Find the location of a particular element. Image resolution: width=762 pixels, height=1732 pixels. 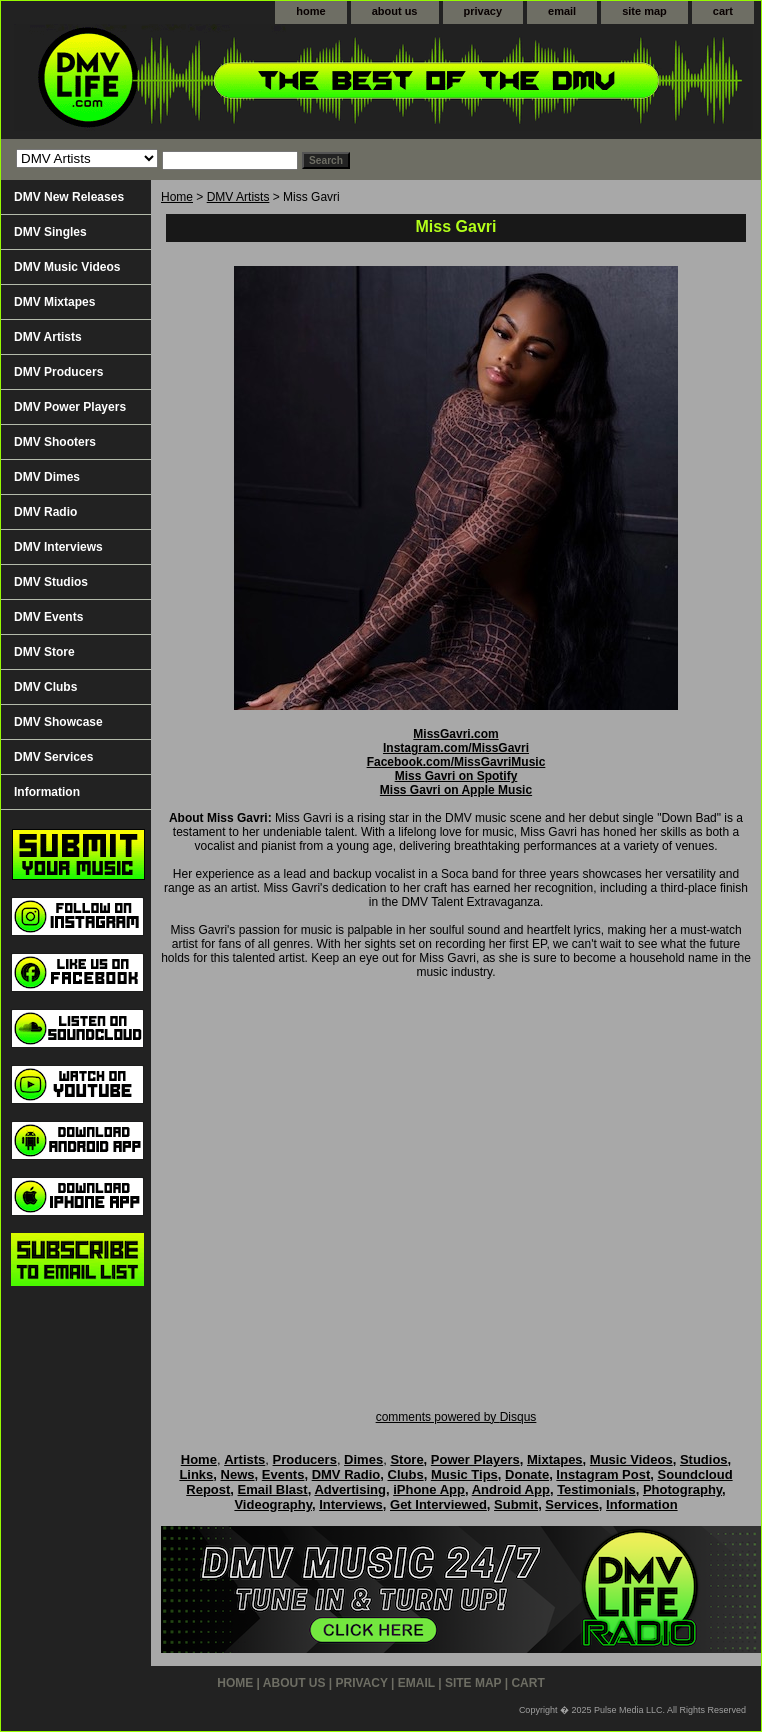

DMV Store is located at coordinates (44, 652).